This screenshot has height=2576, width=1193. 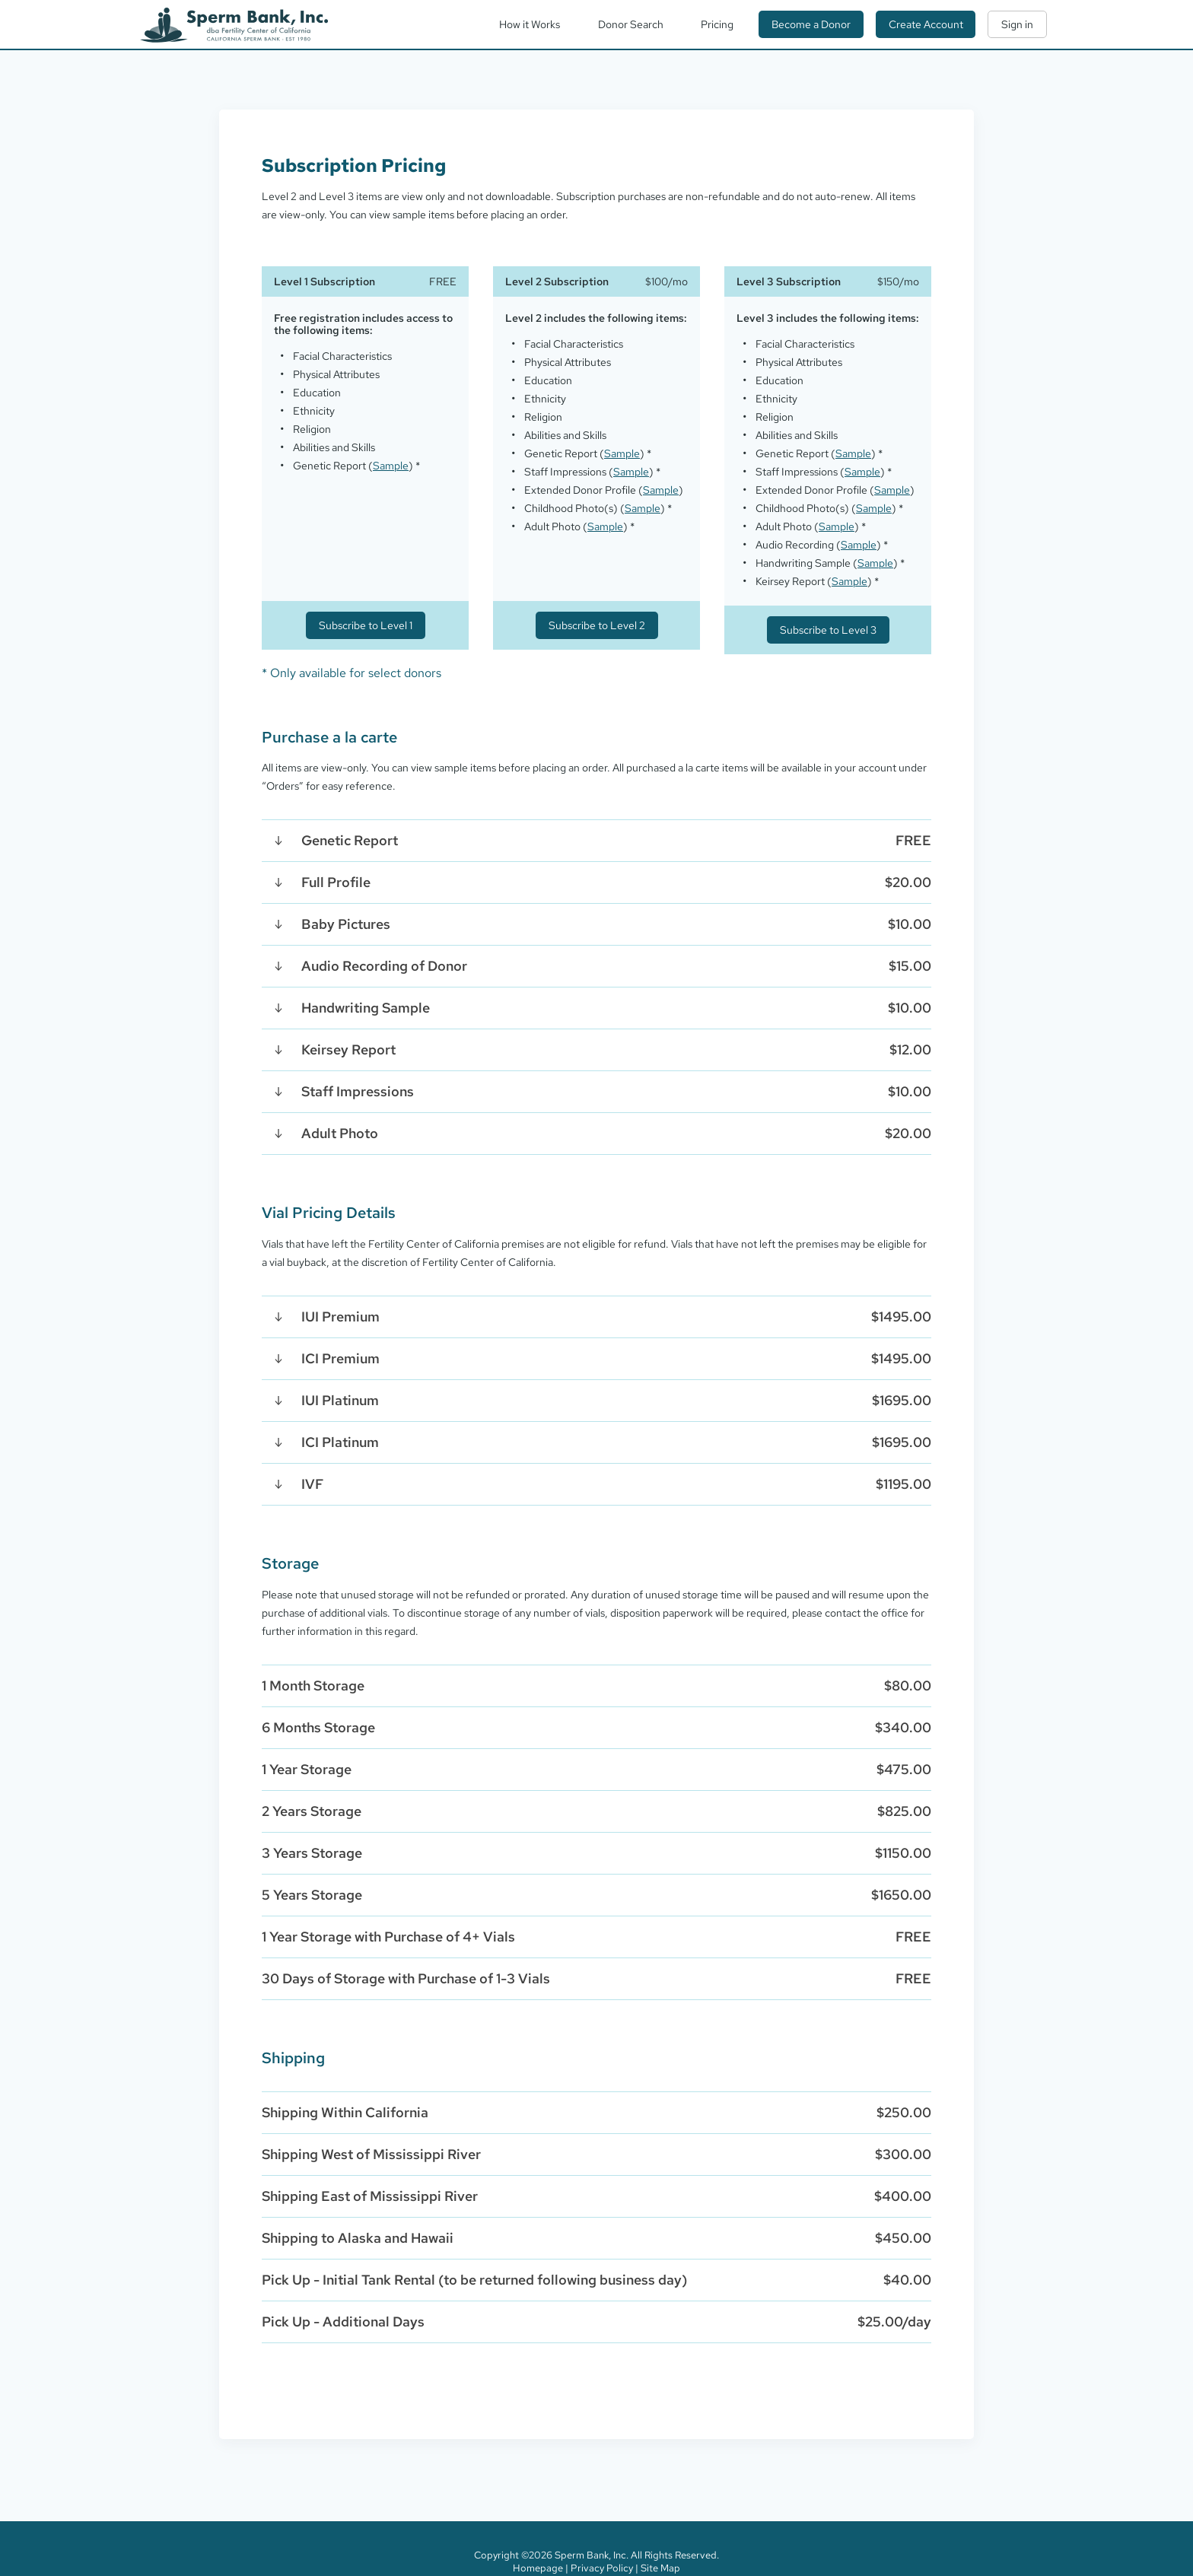 I want to click on Become a Donor, so click(x=811, y=24).